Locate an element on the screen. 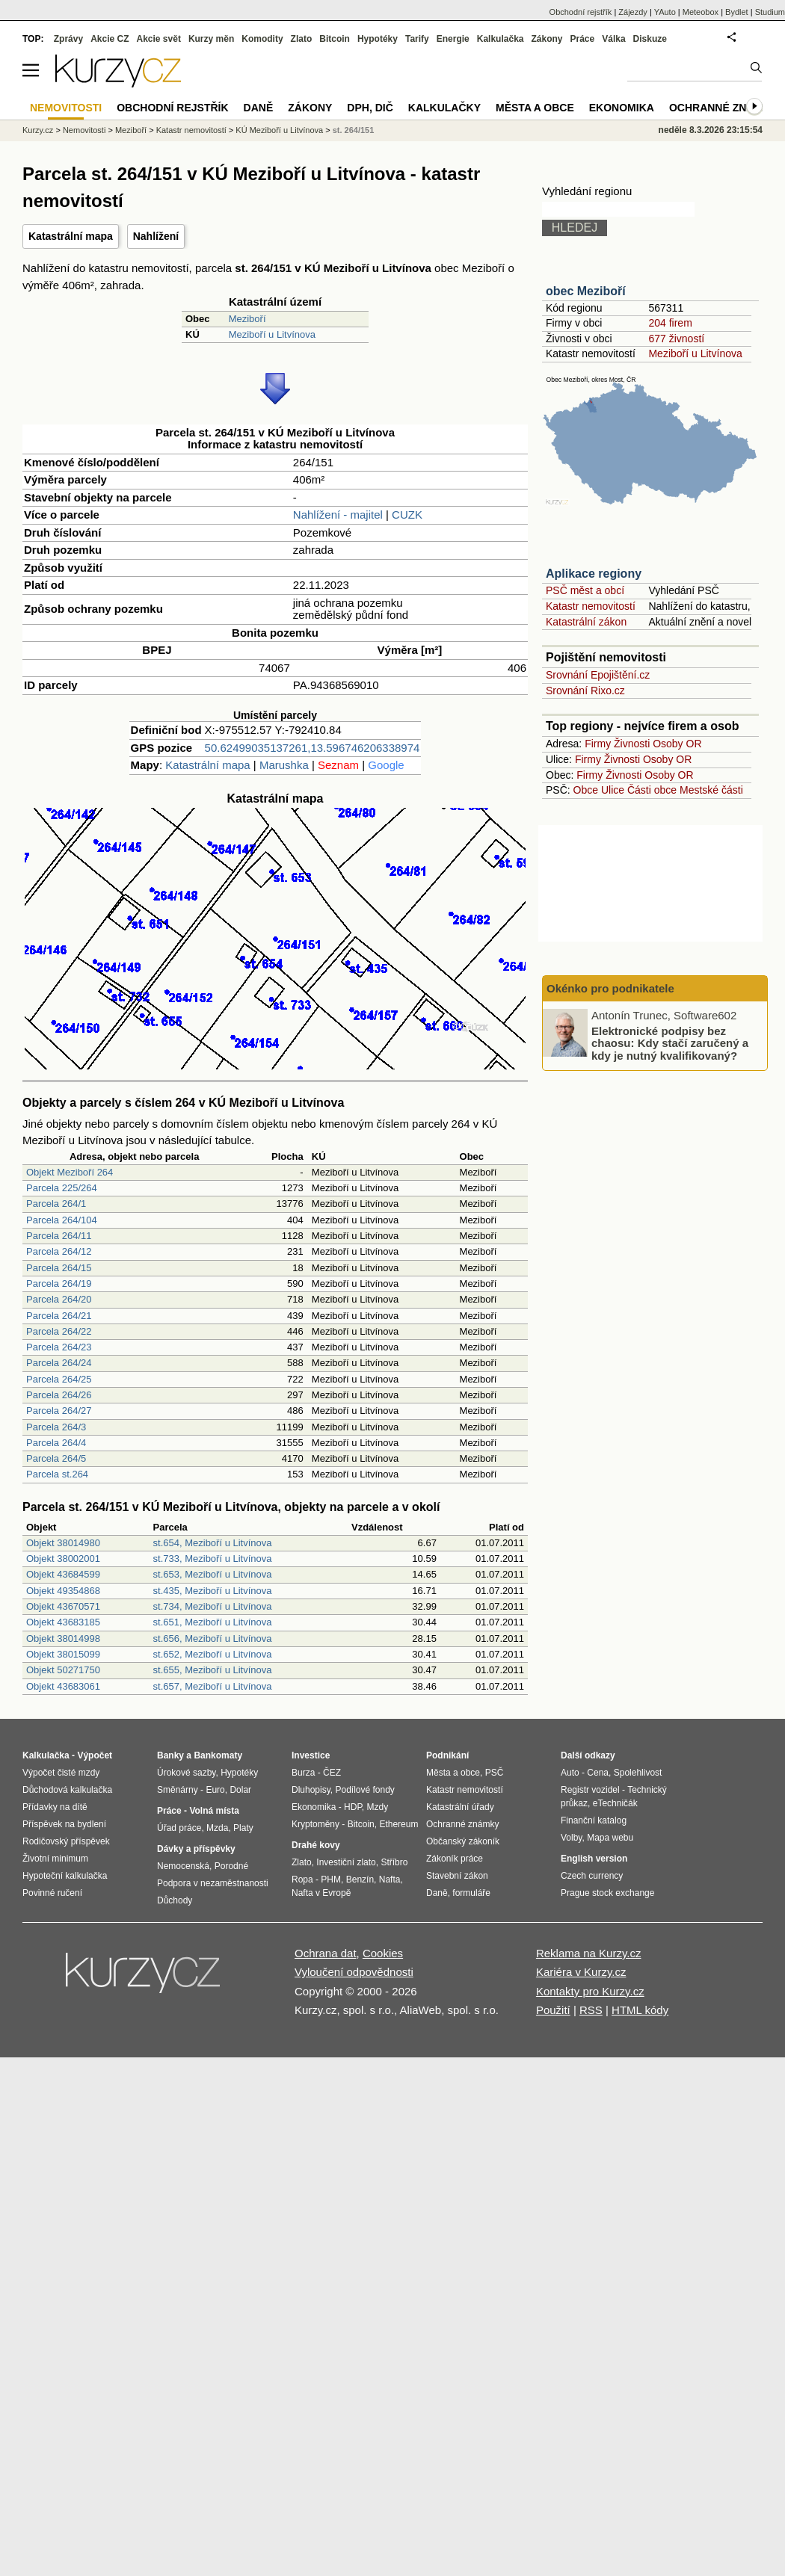 This screenshot has height=2576, width=785. Města a obce is located at coordinates (535, 108).